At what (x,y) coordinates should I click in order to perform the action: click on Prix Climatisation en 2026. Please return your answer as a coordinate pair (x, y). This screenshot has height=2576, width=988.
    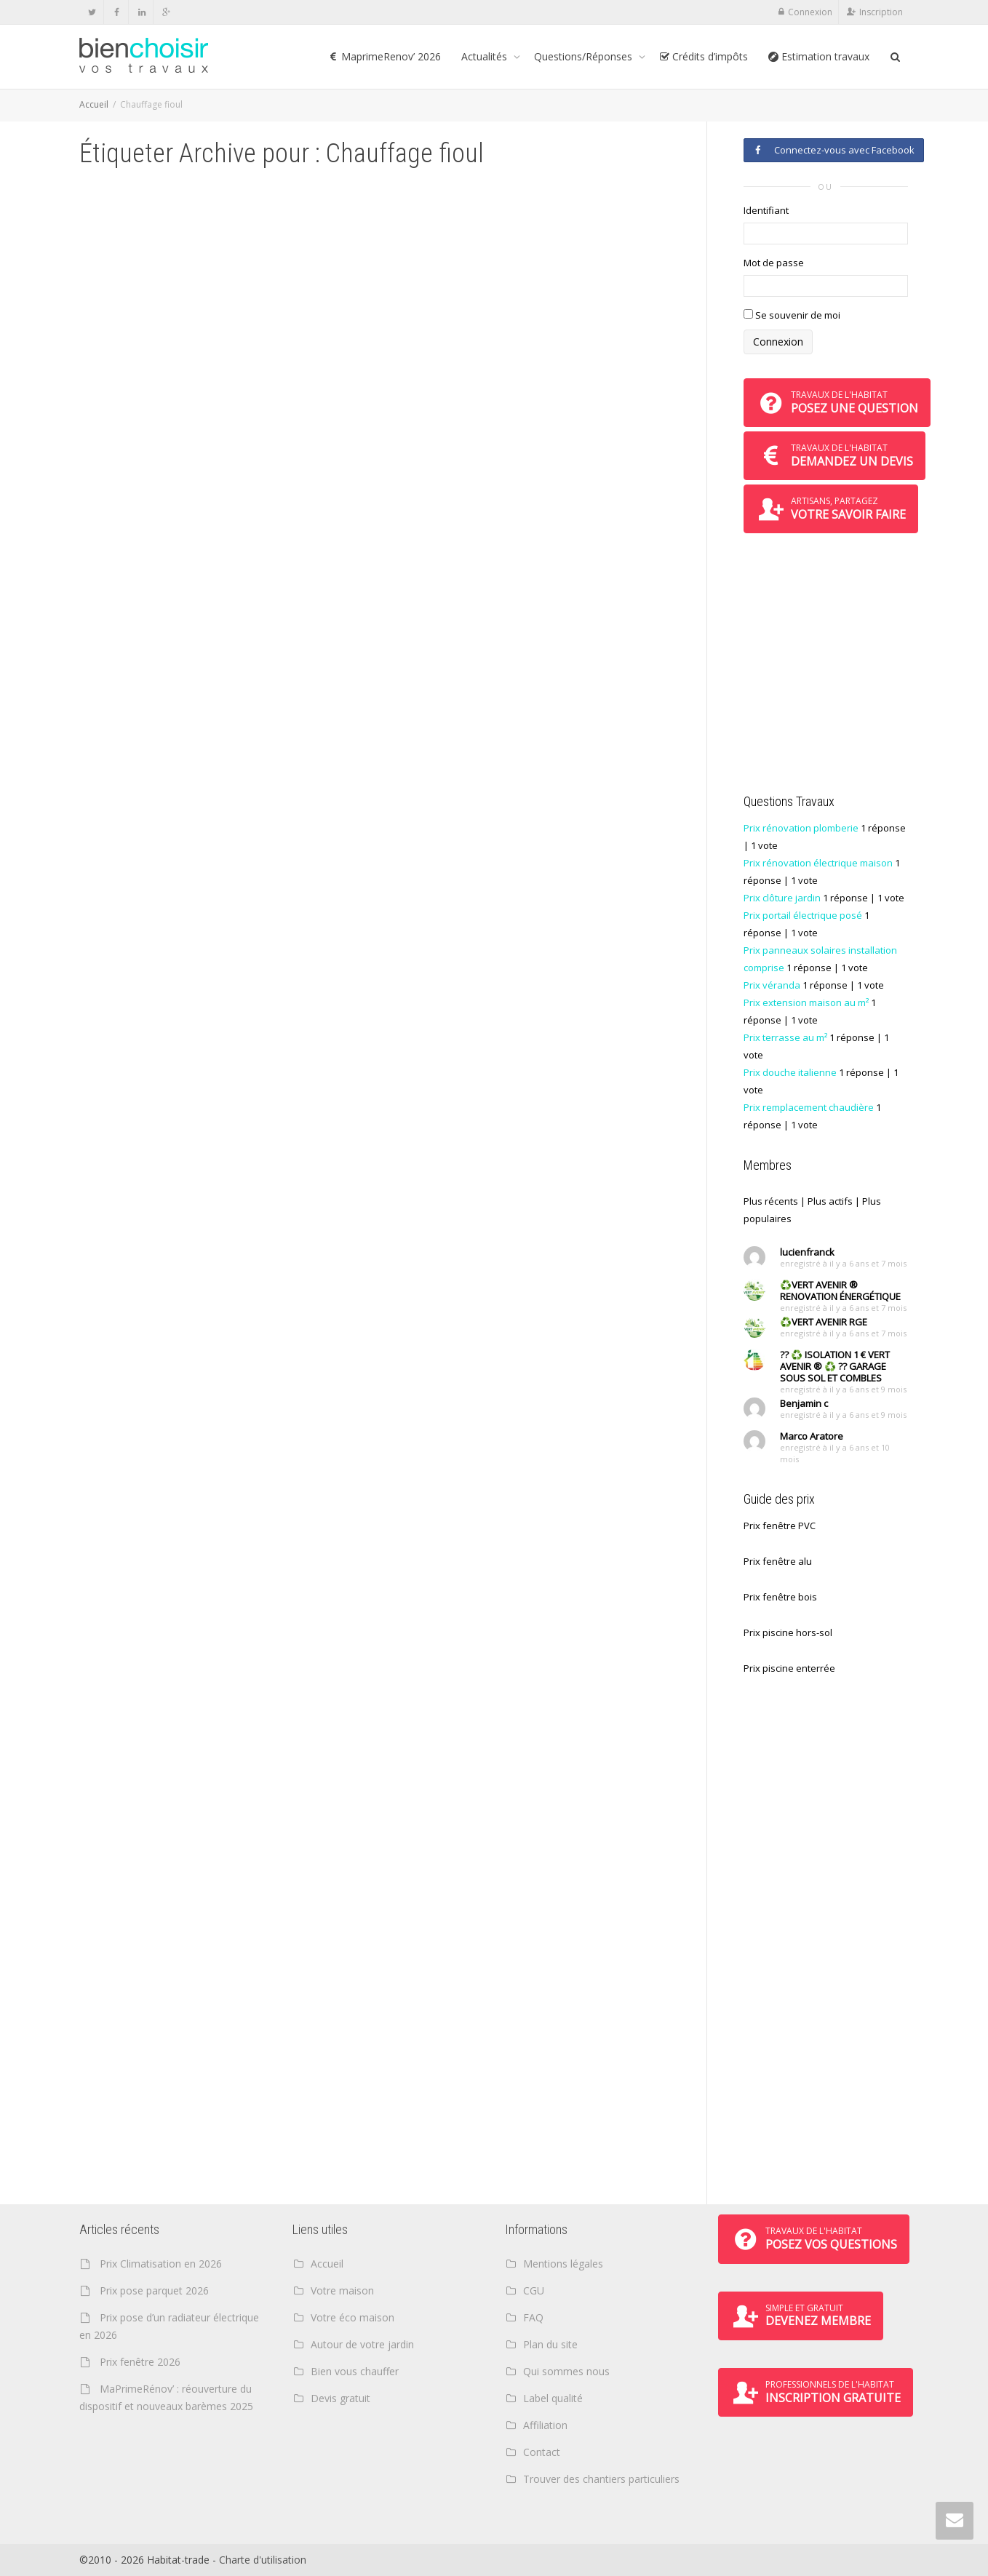
    Looking at the image, I should click on (161, 2263).